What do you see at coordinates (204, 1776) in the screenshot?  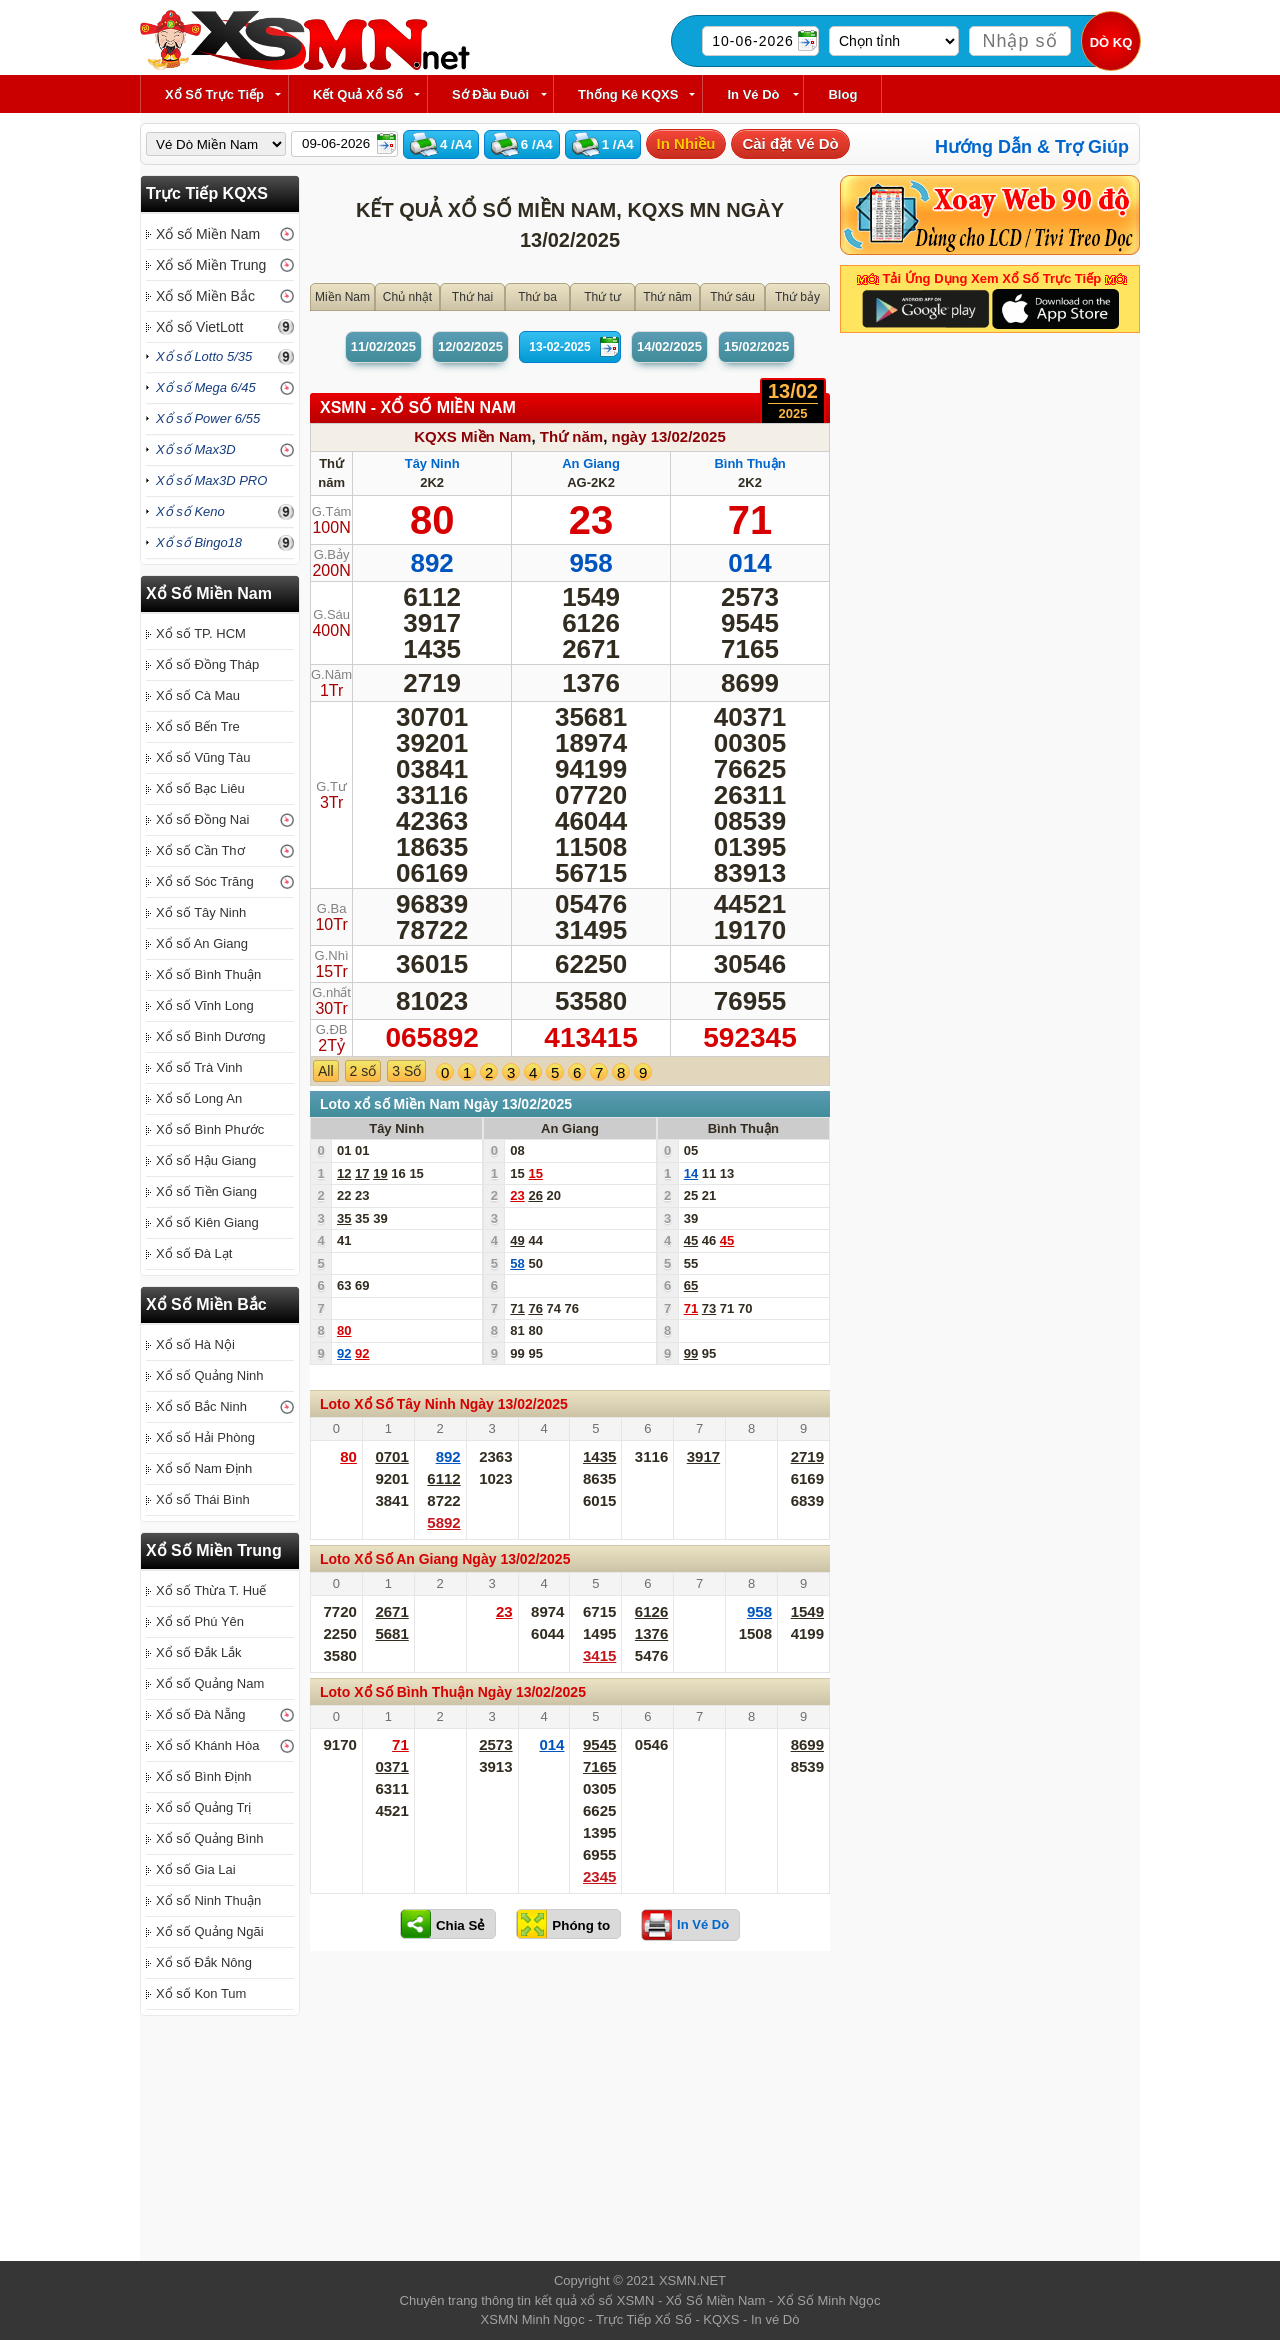 I see `Xổ số Bình Định` at bounding box center [204, 1776].